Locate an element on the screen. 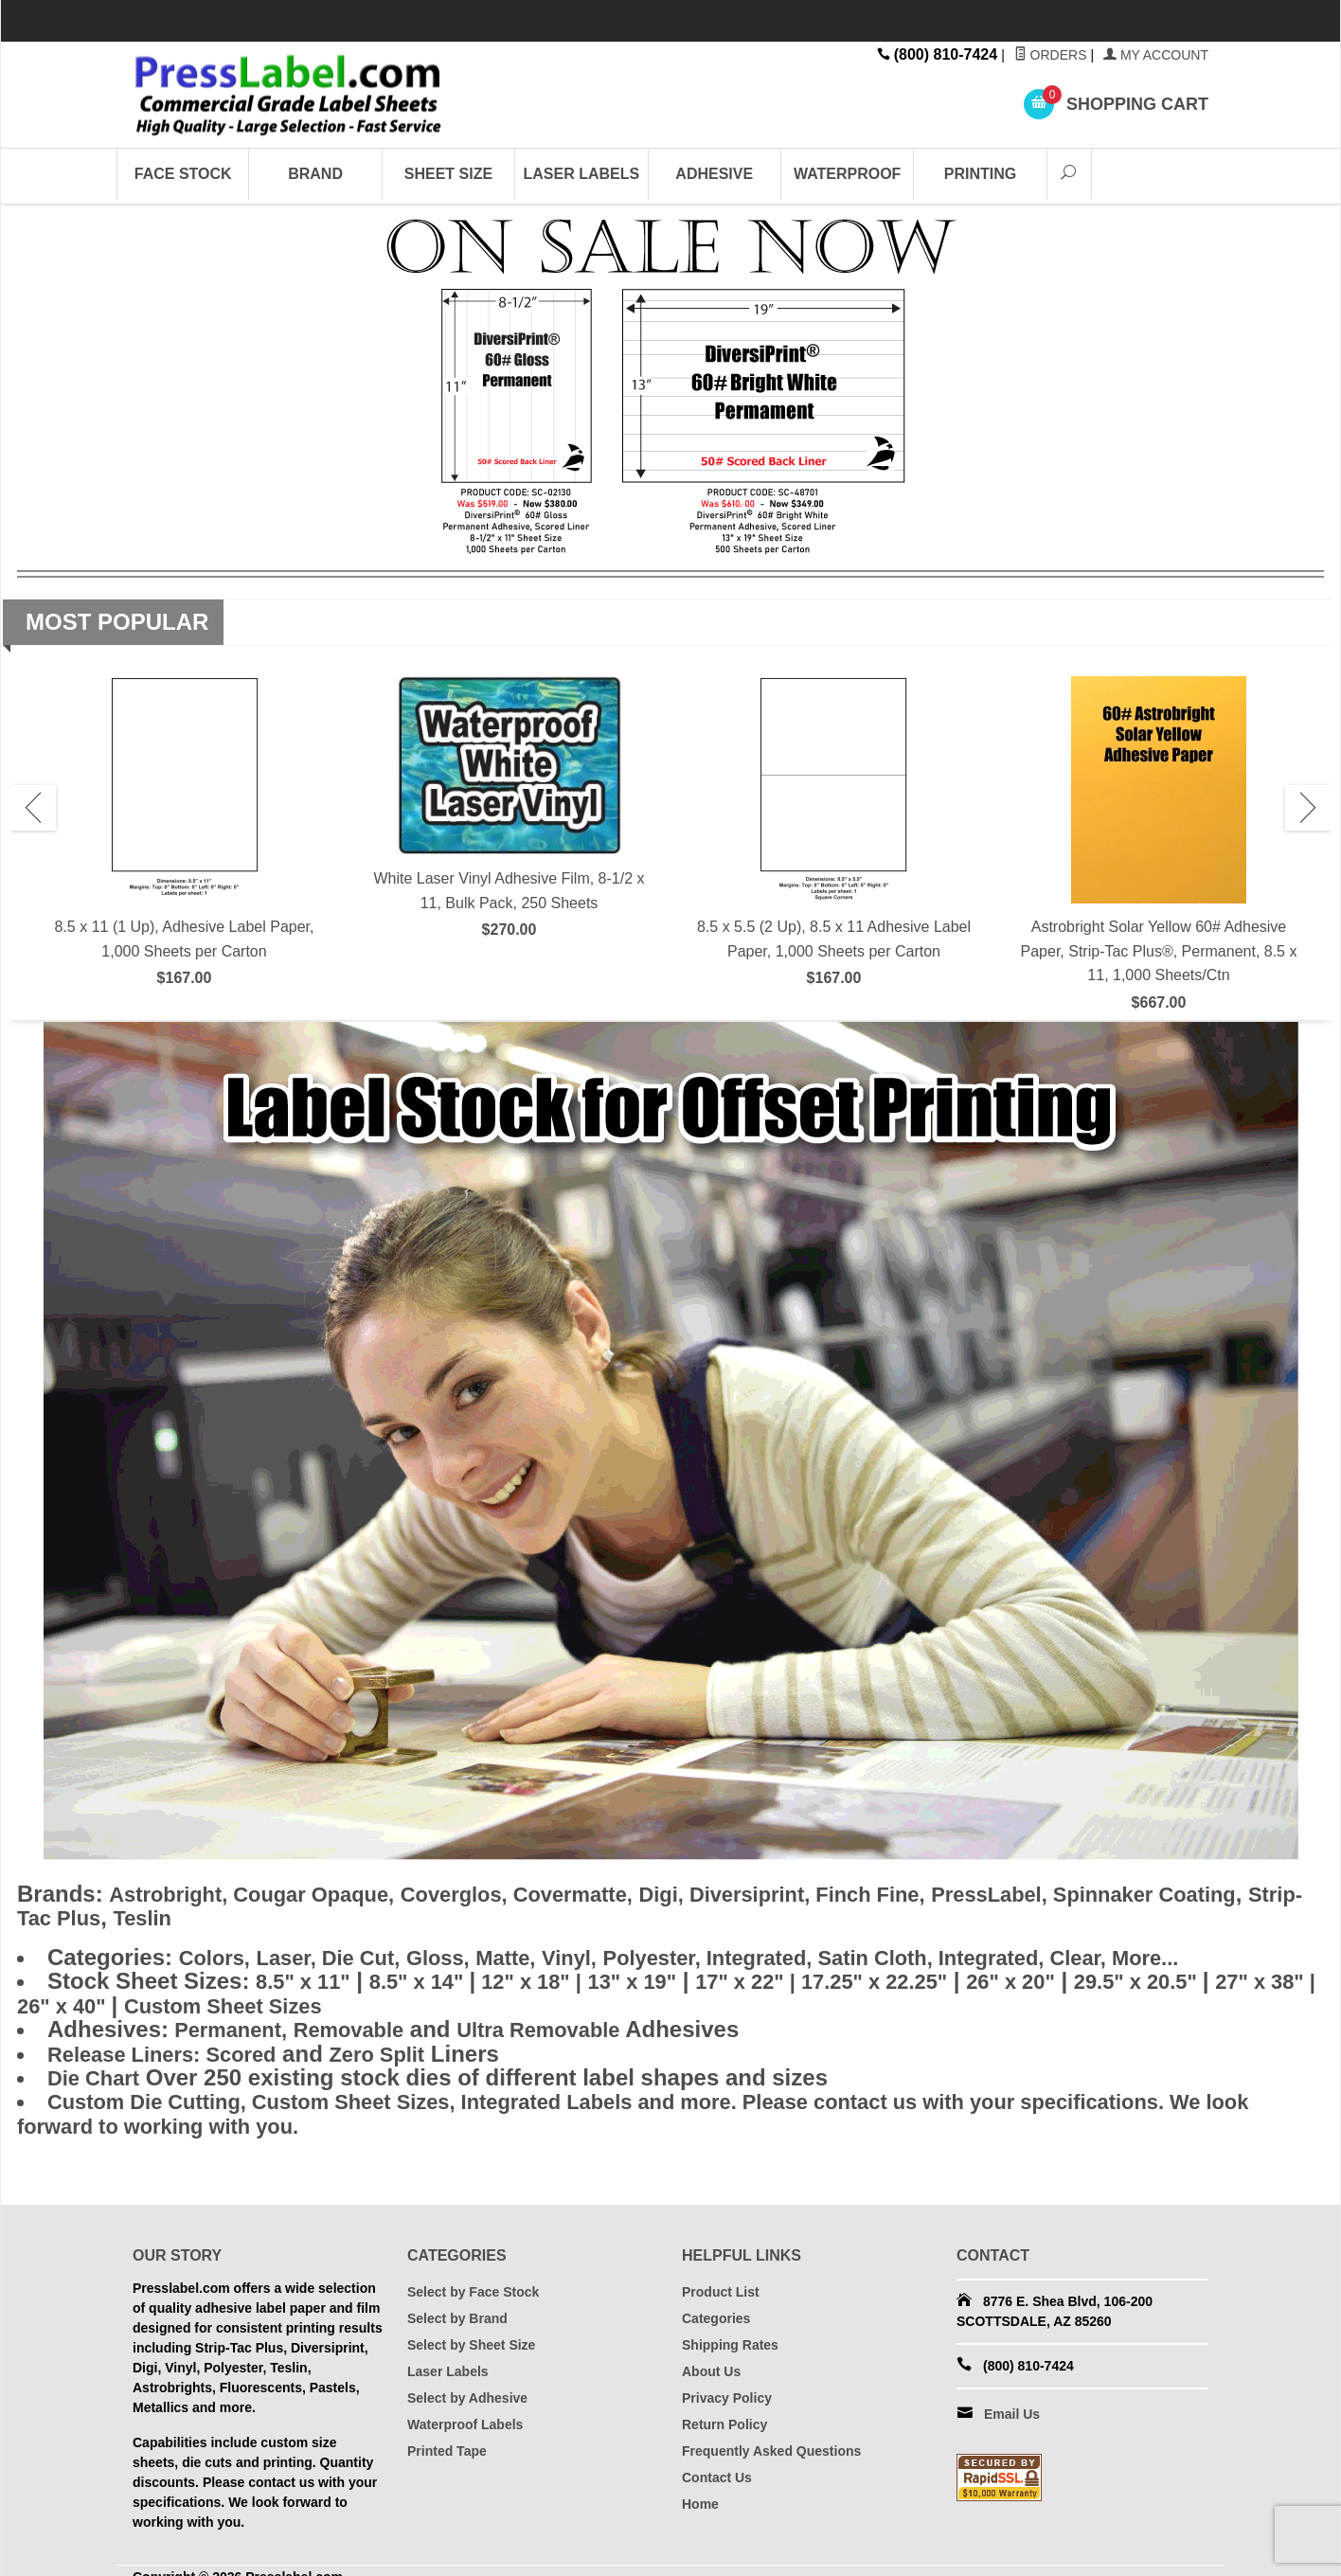 The image size is (1341, 2576). 26" x 40" is located at coordinates (186, 1999).